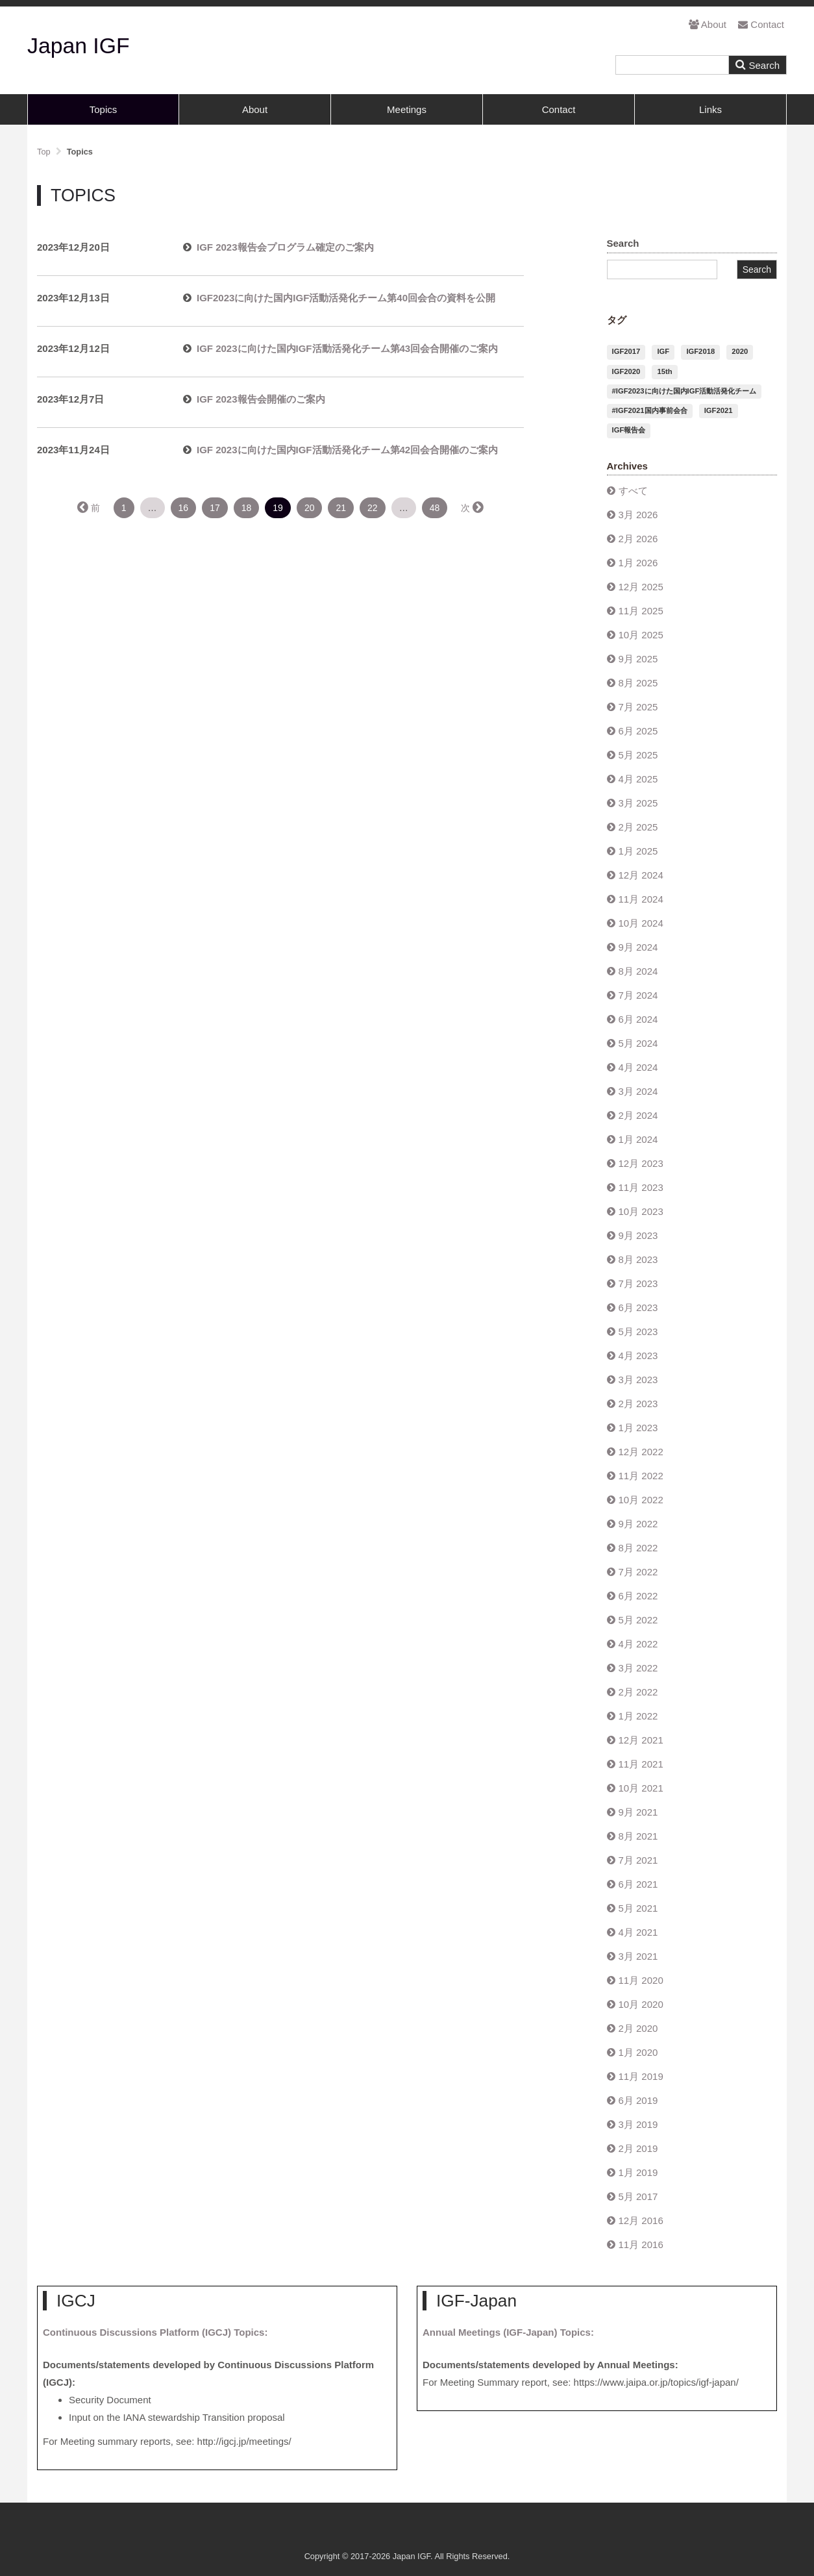 This screenshot has width=814, height=2576. Describe the element at coordinates (641, 1980) in the screenshot. I see `11月 2020` at that location.